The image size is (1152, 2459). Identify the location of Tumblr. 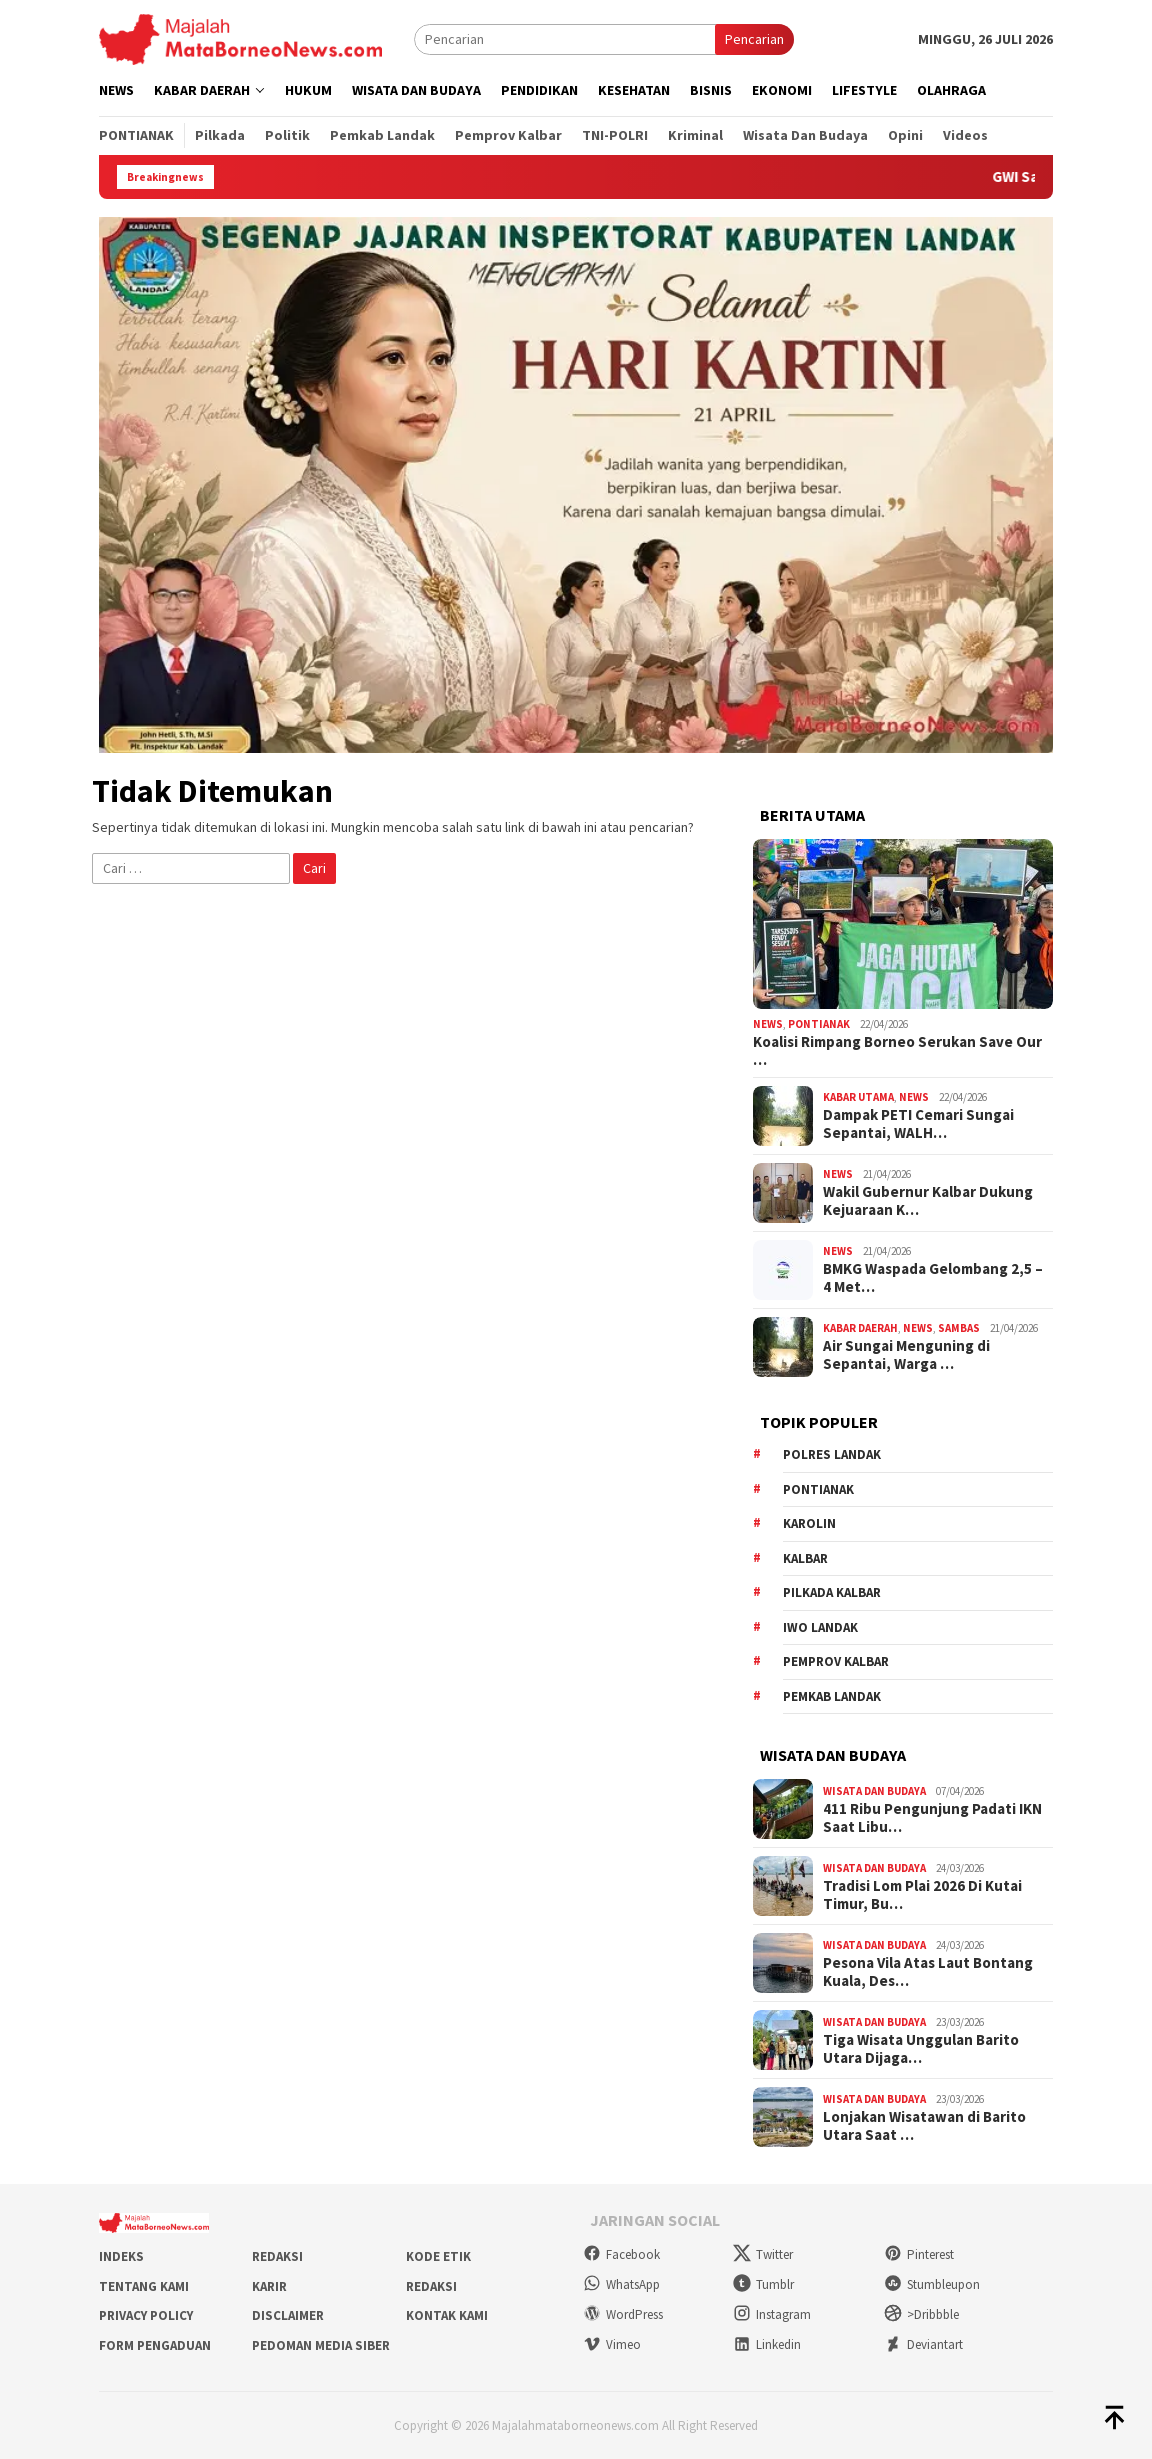
(763, 2284).